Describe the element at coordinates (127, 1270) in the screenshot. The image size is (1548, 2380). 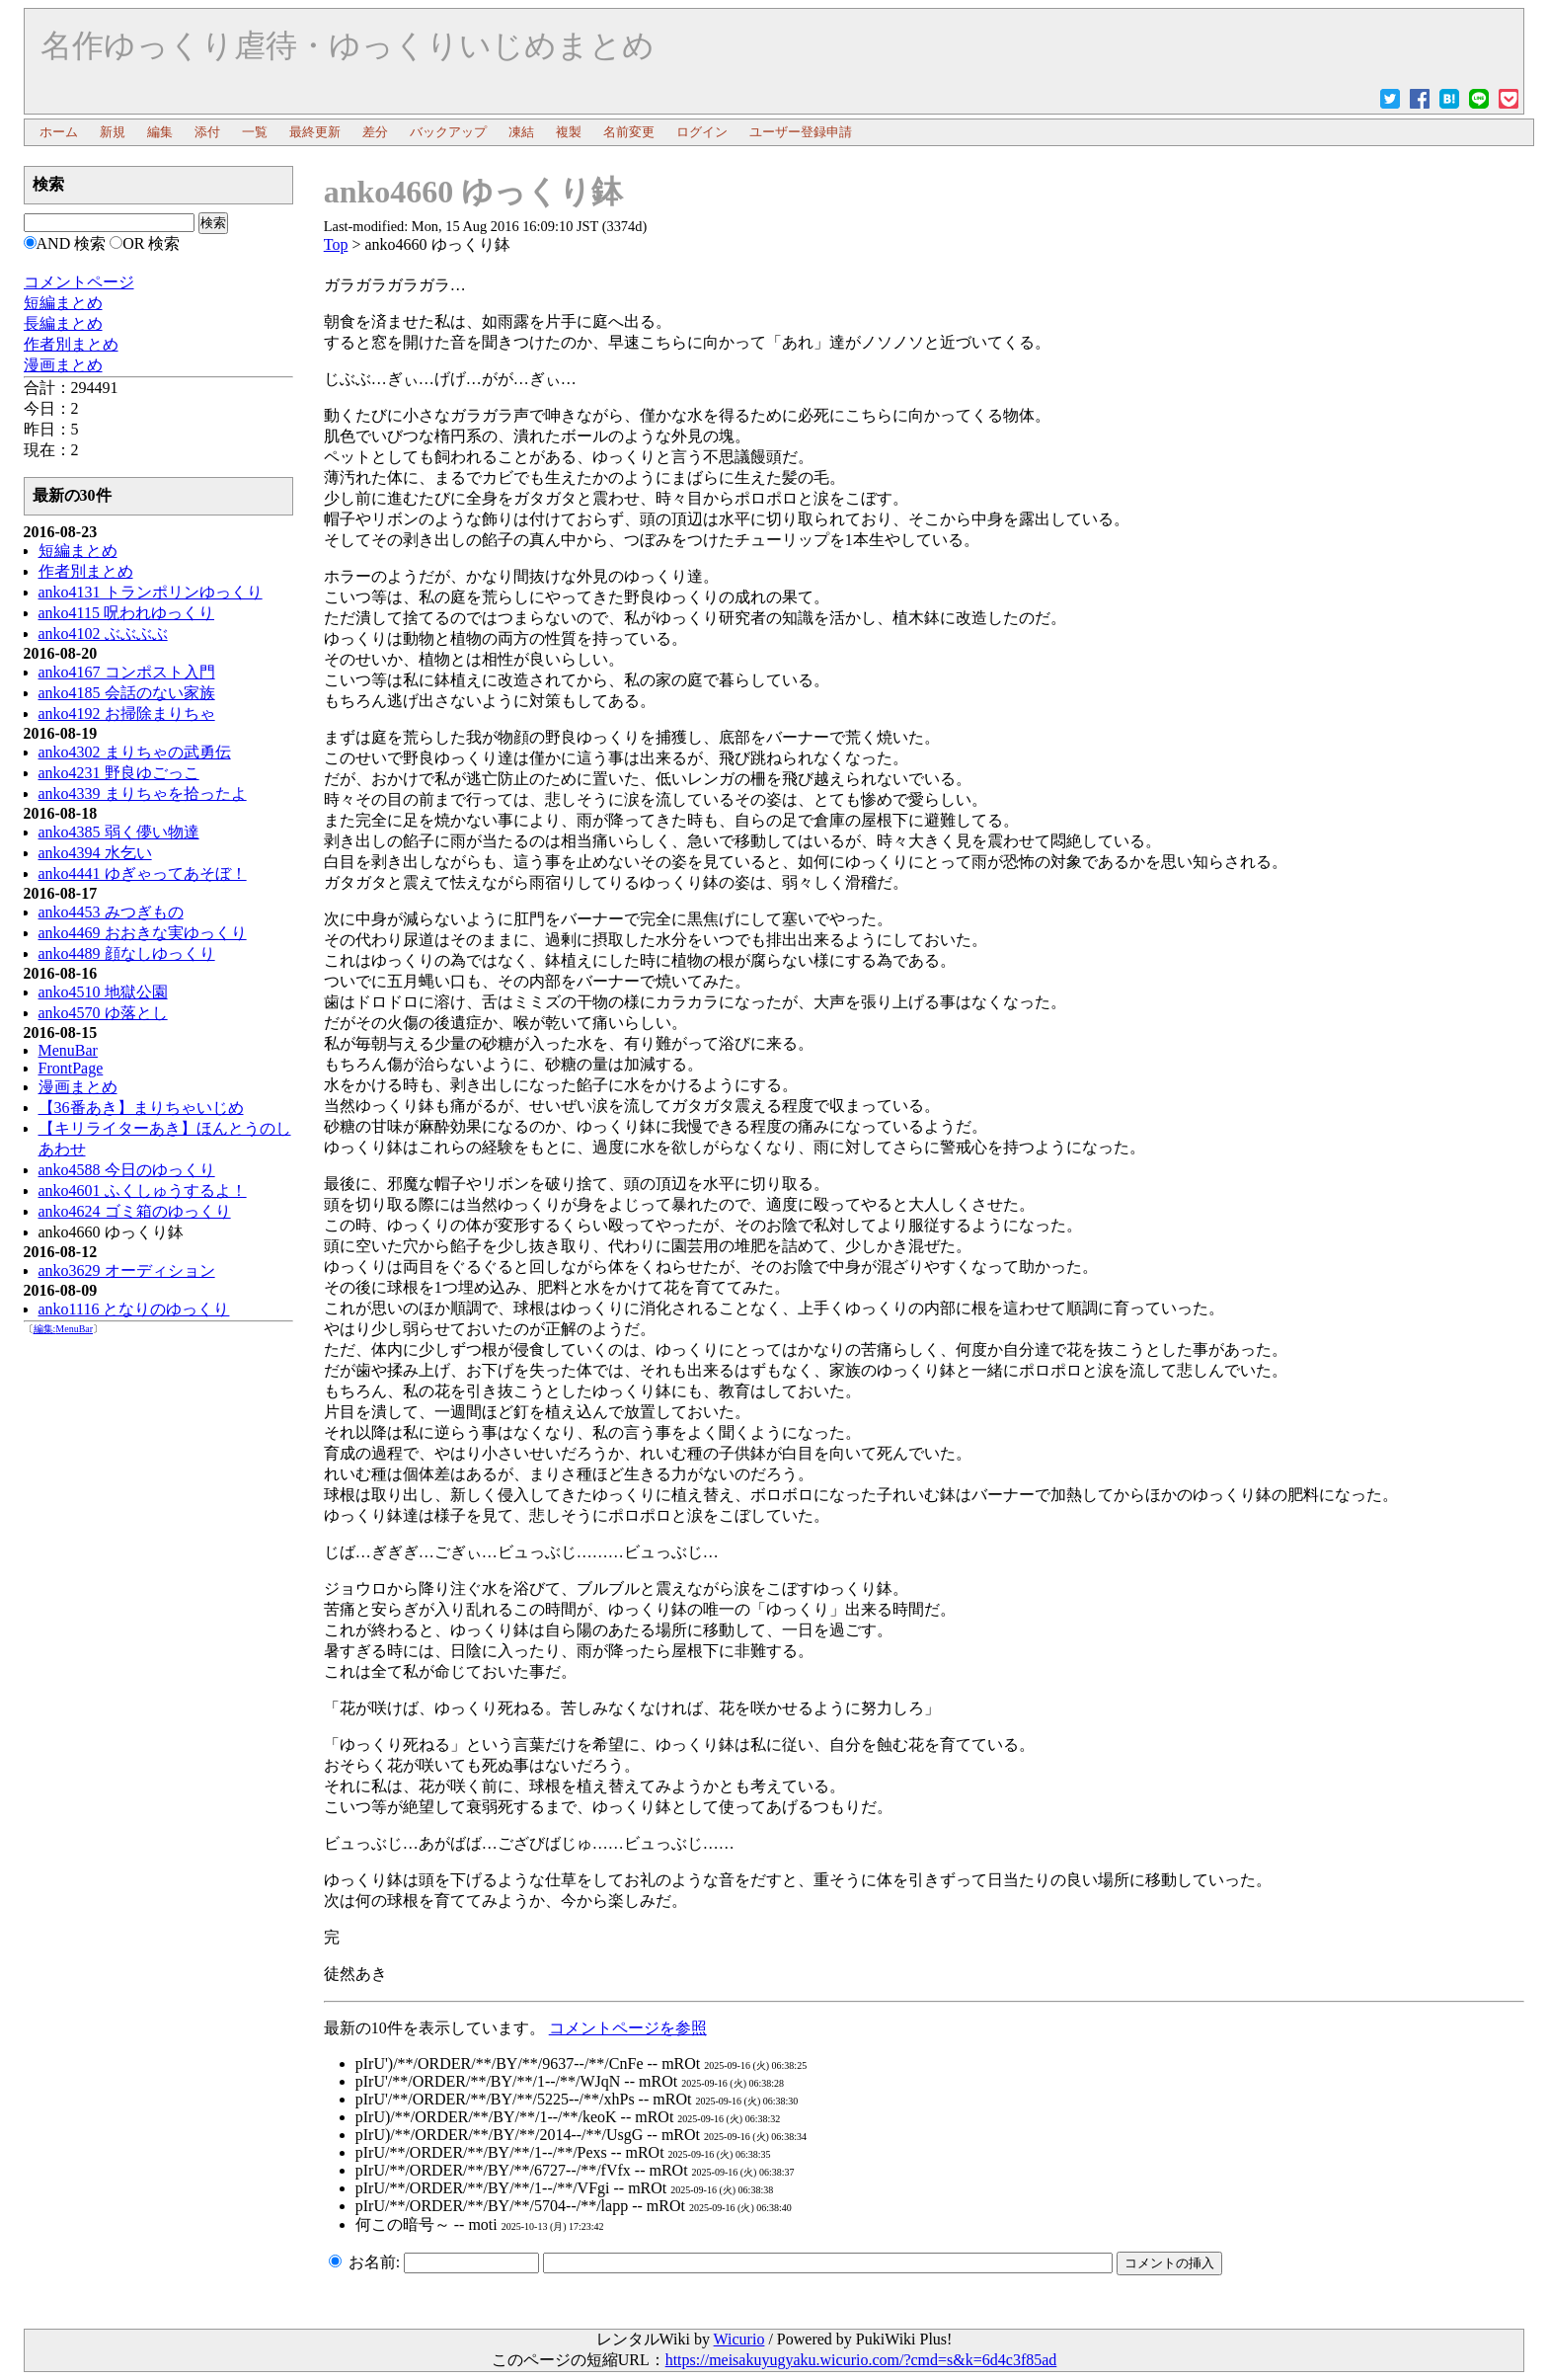
I see `anko3629 オーディション` at that location.